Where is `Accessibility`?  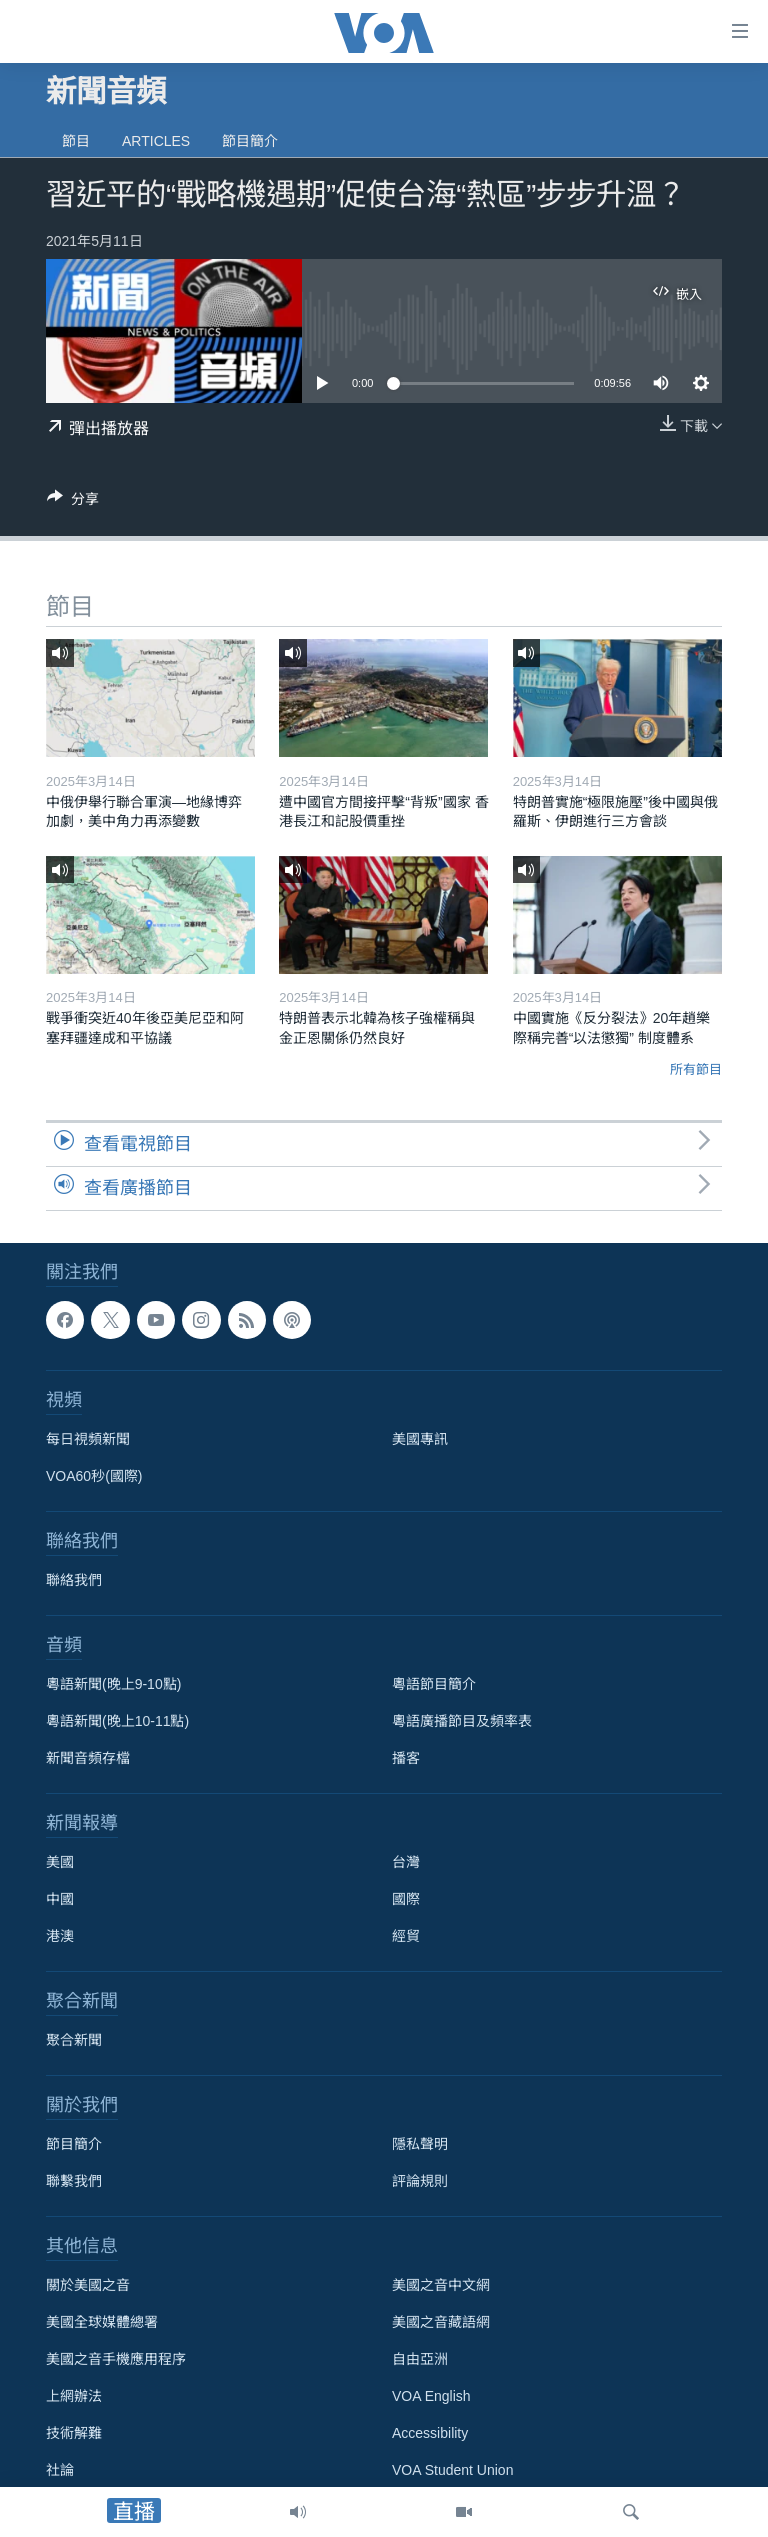 Accessibility is located at coordinates (430, 2433).